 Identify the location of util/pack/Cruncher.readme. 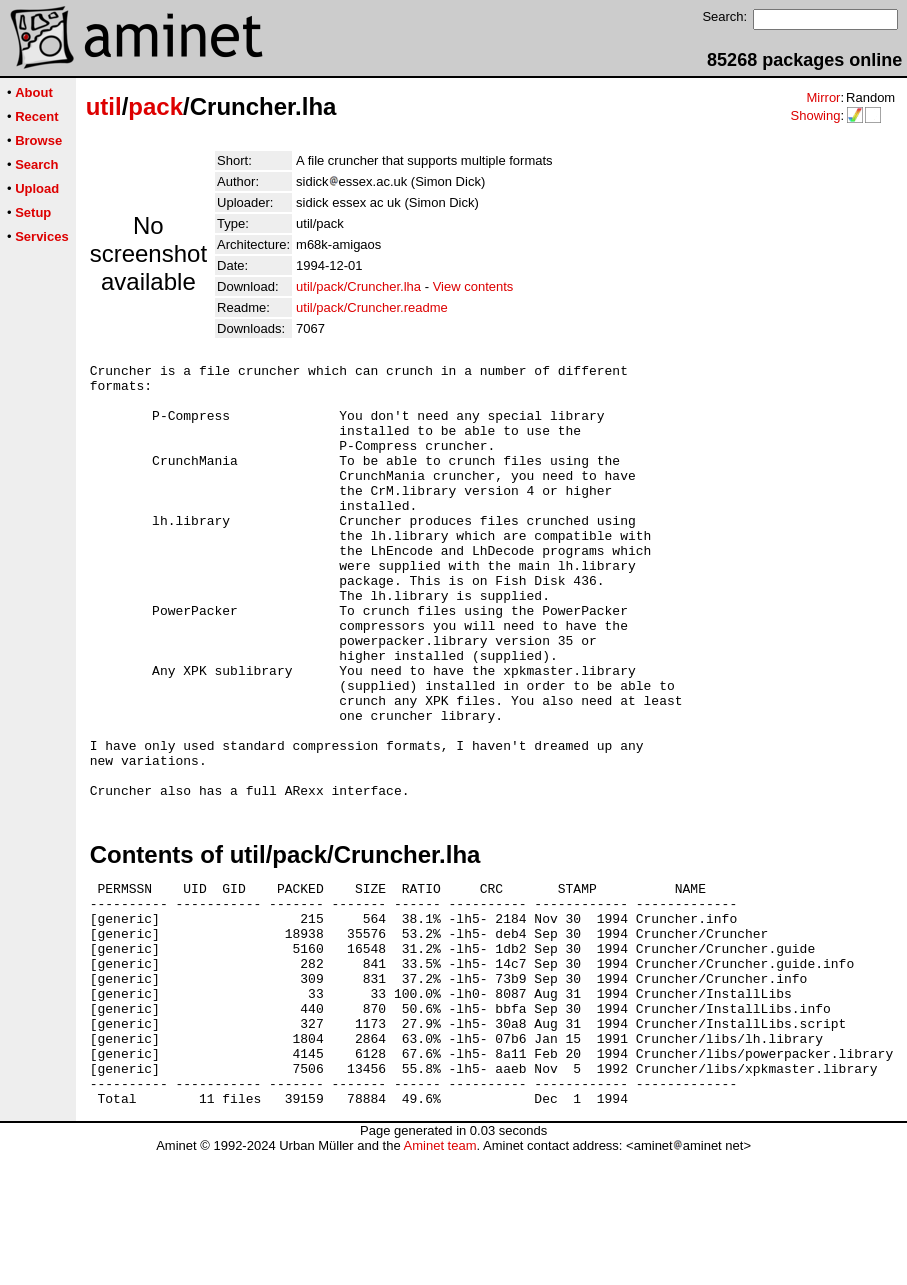
(372, 307).